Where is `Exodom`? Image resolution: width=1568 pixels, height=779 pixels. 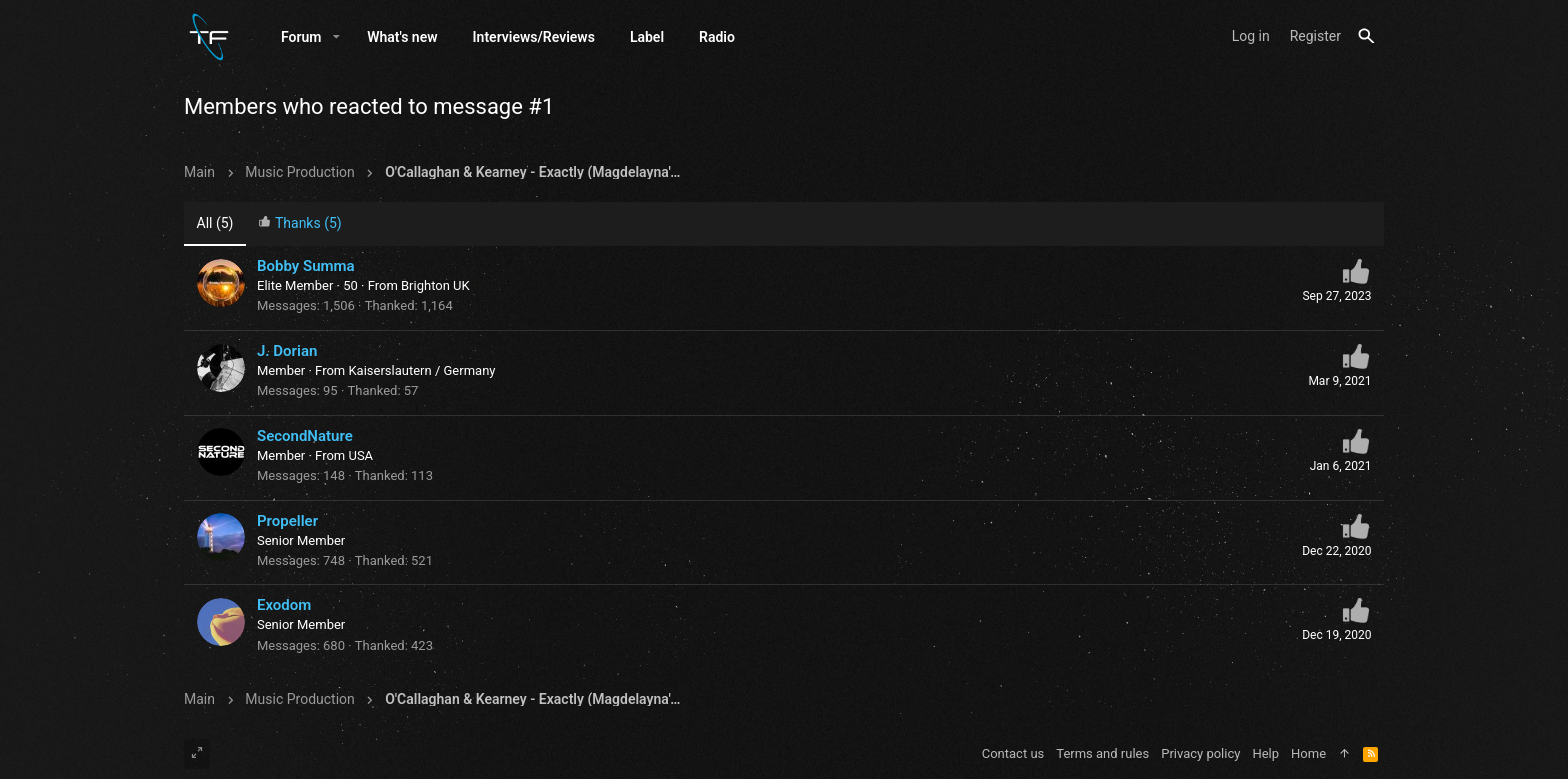 Exodom is located at coordinates (284, 605).